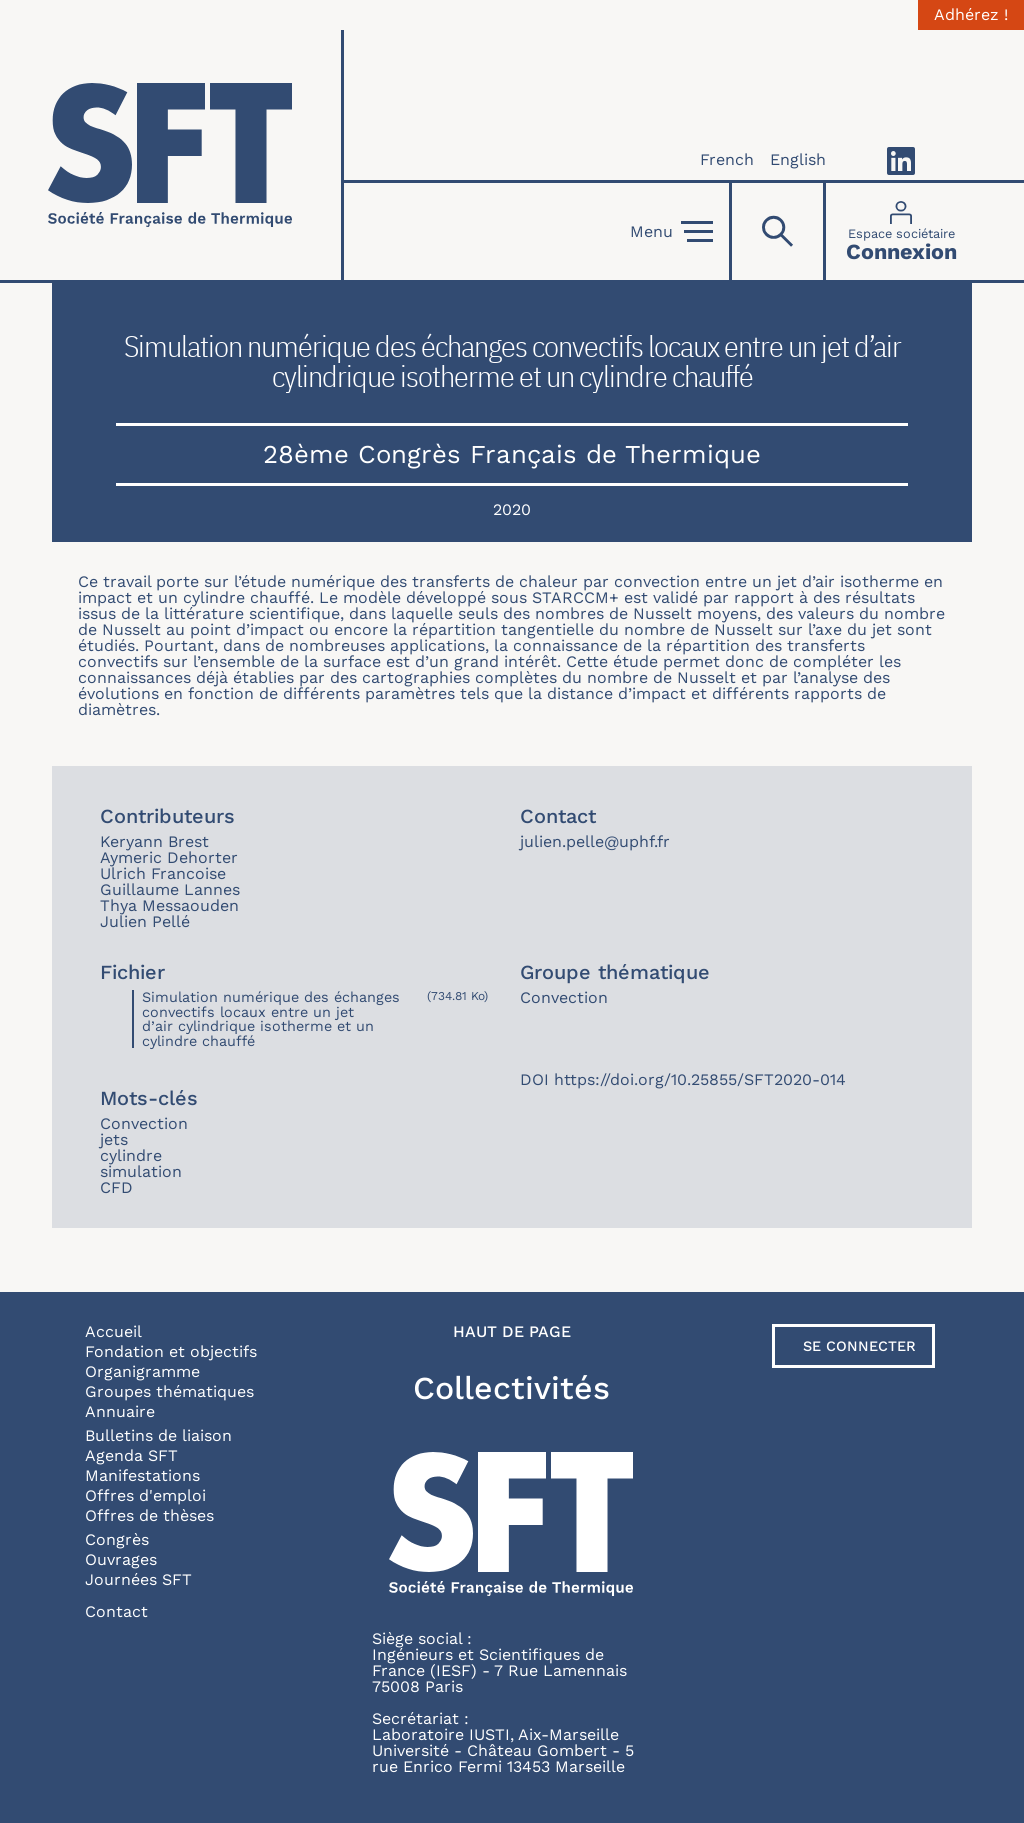 Image resolution: width=1024 pixels, height=1823 pixels. I want to click on https://doi.org/10.25855/SFT2020-014, so click(700, 1079).